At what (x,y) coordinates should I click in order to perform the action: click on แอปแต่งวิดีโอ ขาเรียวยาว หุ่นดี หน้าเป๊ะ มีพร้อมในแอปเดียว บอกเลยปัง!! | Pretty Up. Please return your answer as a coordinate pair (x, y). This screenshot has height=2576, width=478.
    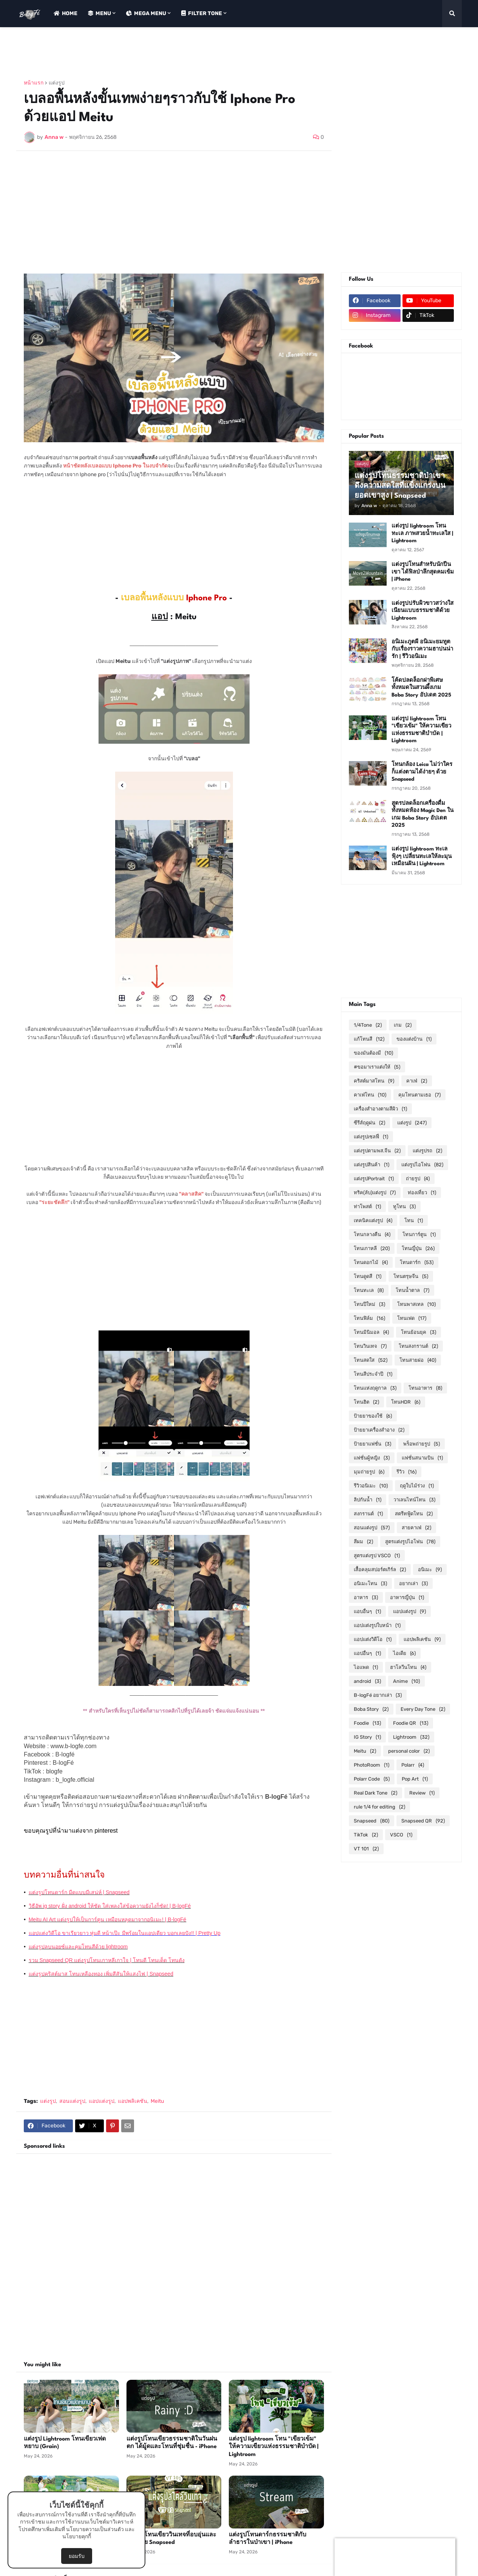
    Looking at the image, I should click on (124, 1933).